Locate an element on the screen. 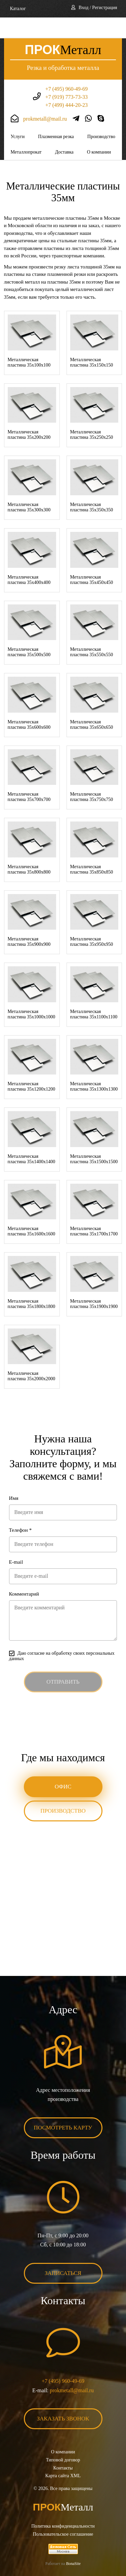 The image size is (126, 2576). Металлическая пластина 35x800x800 is located at coordinates (29, 848).